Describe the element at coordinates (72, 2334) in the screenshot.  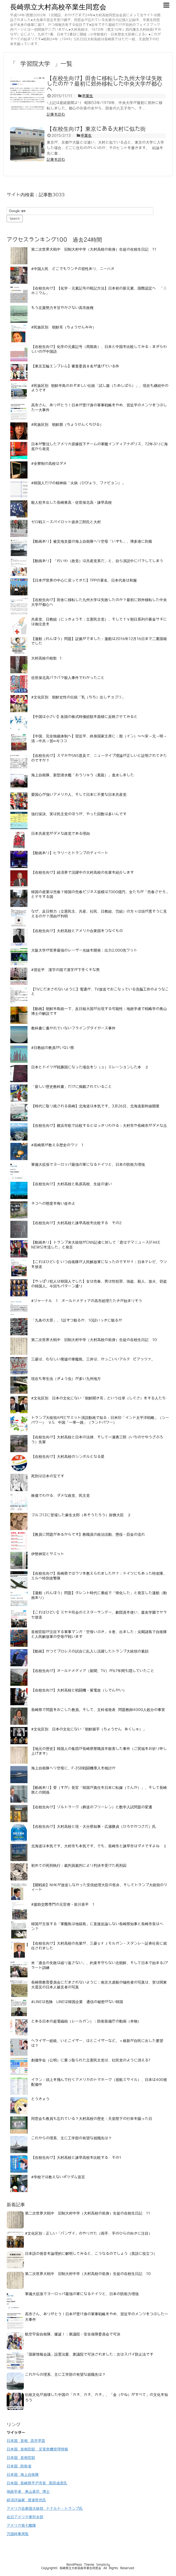
I see `航空宇宙自衛隊、爆誕！：衆議院・安全保障委員会で可決` at that location.